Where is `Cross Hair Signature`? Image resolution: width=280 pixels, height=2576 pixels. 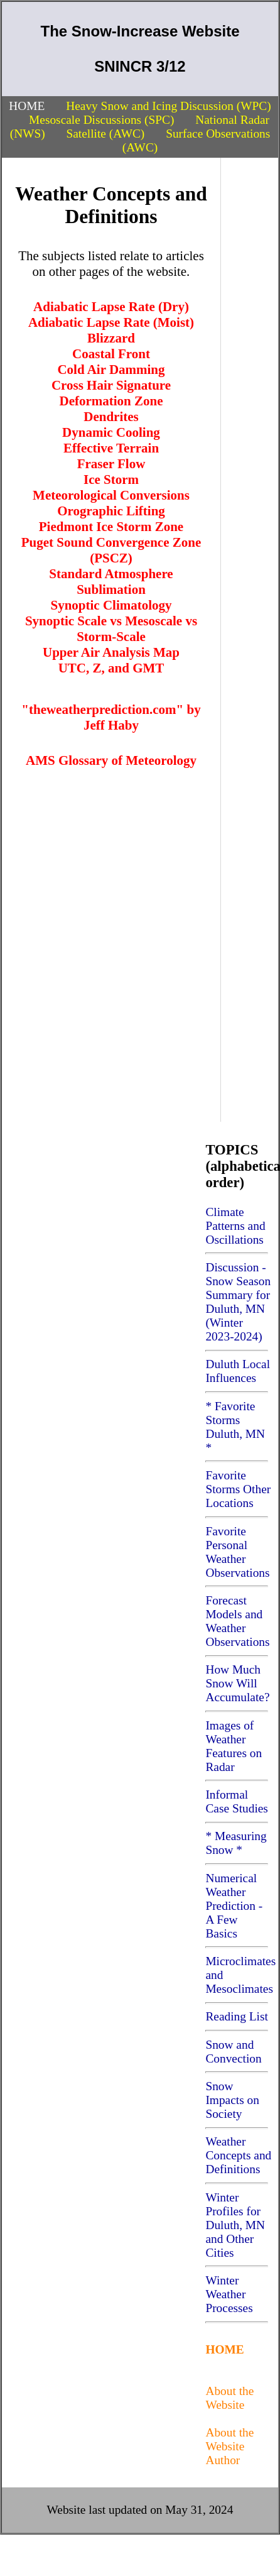
Cross Hair Signature is located at coordinates (111, 385).